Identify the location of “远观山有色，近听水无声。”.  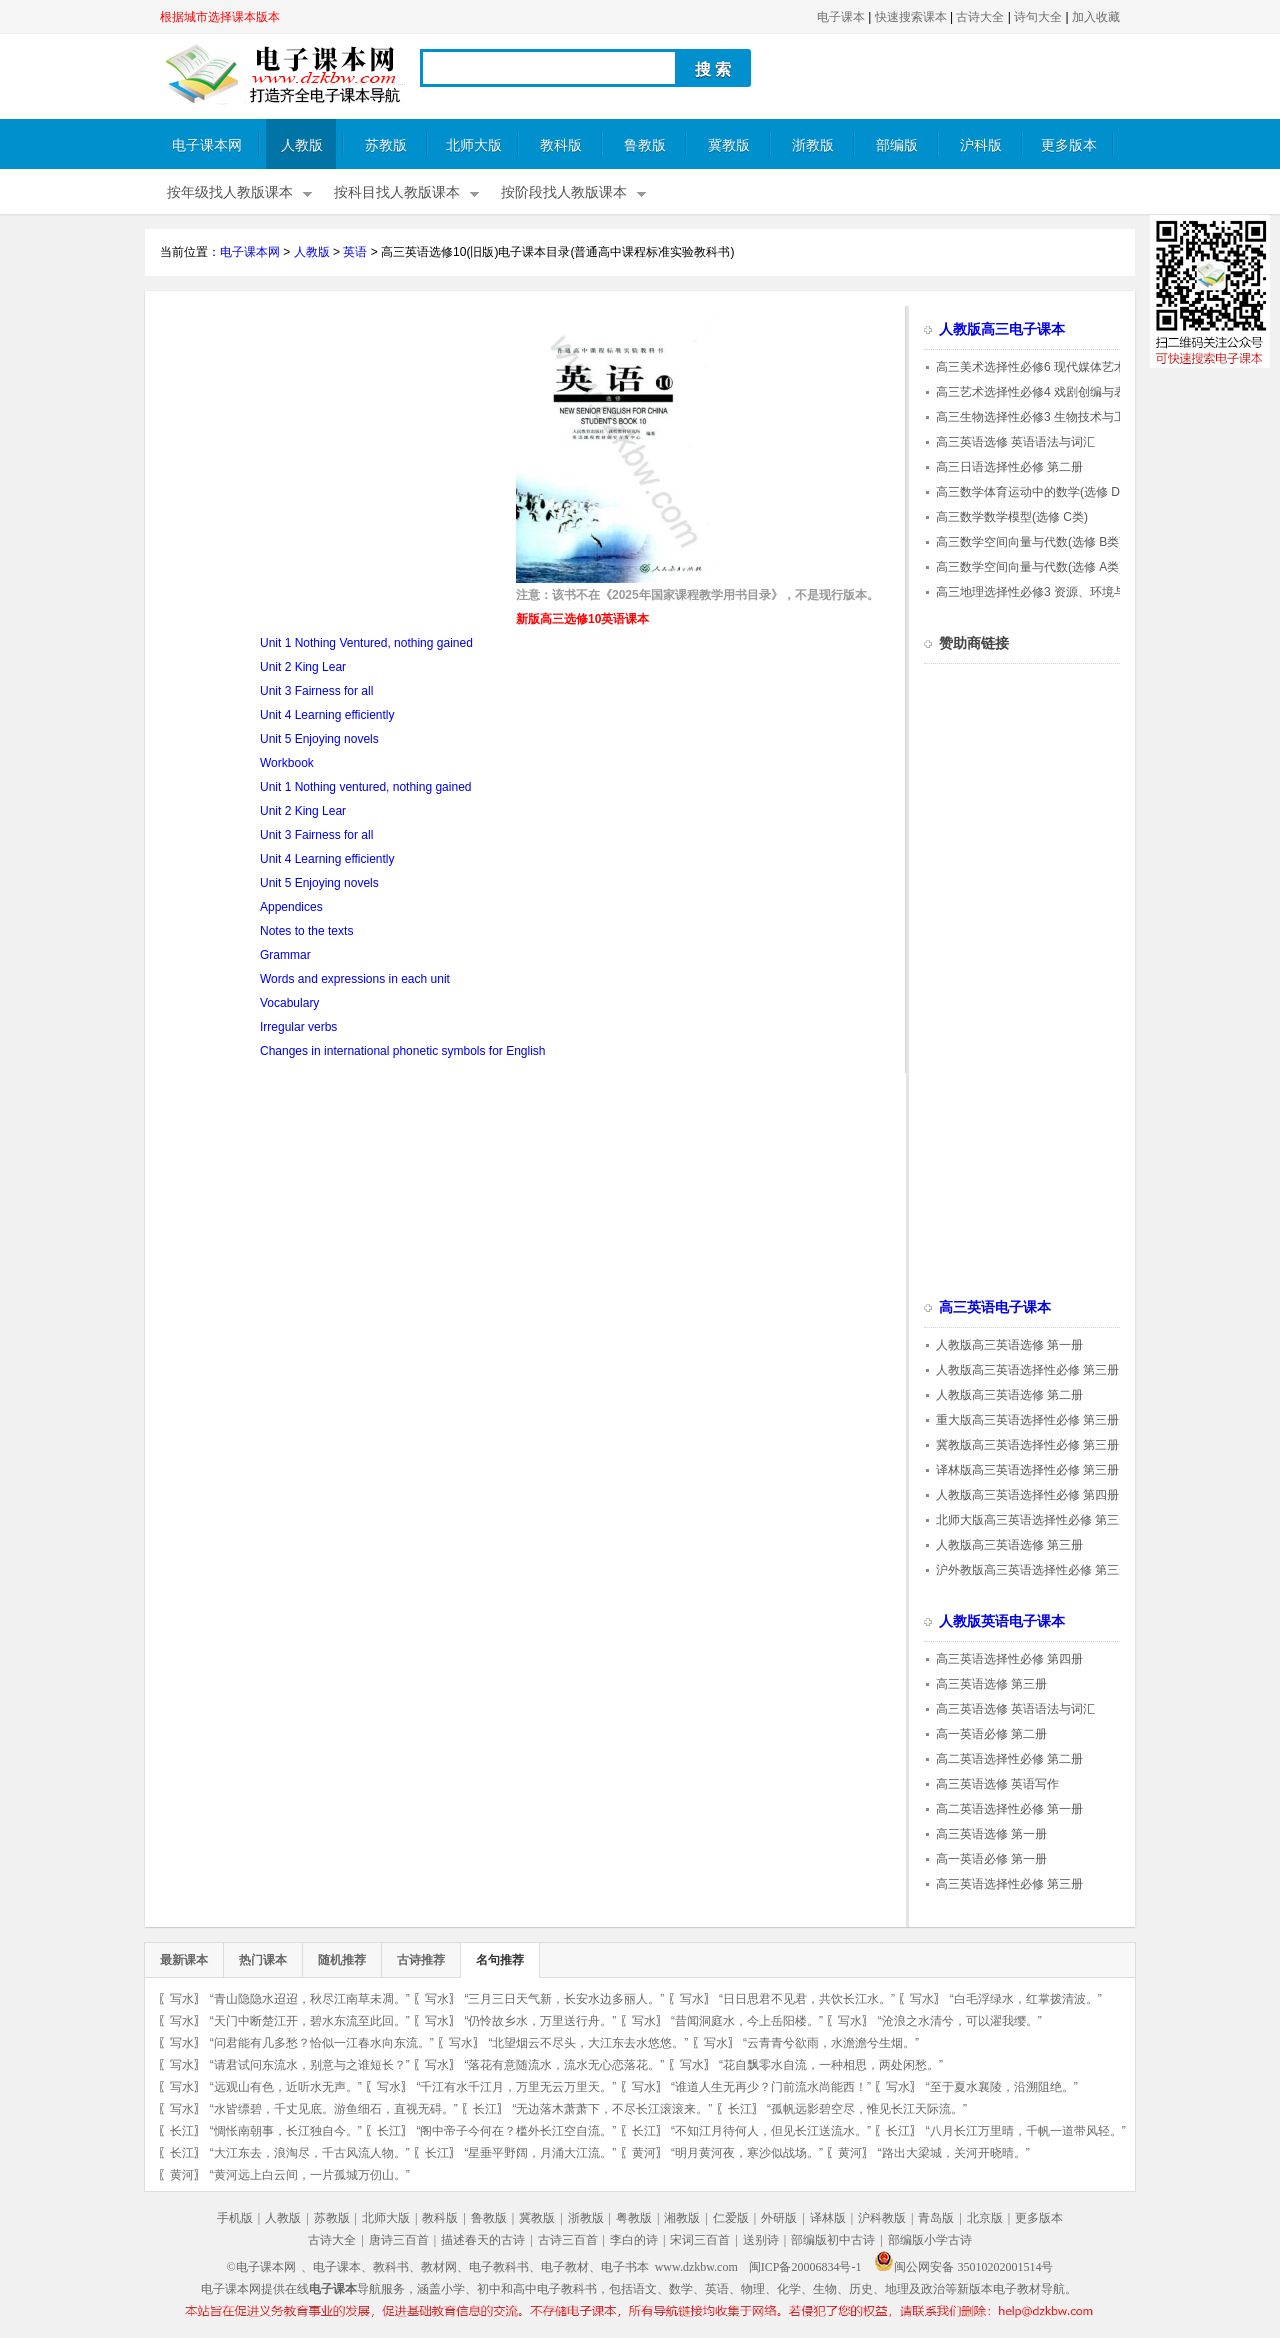
(286, 2087).